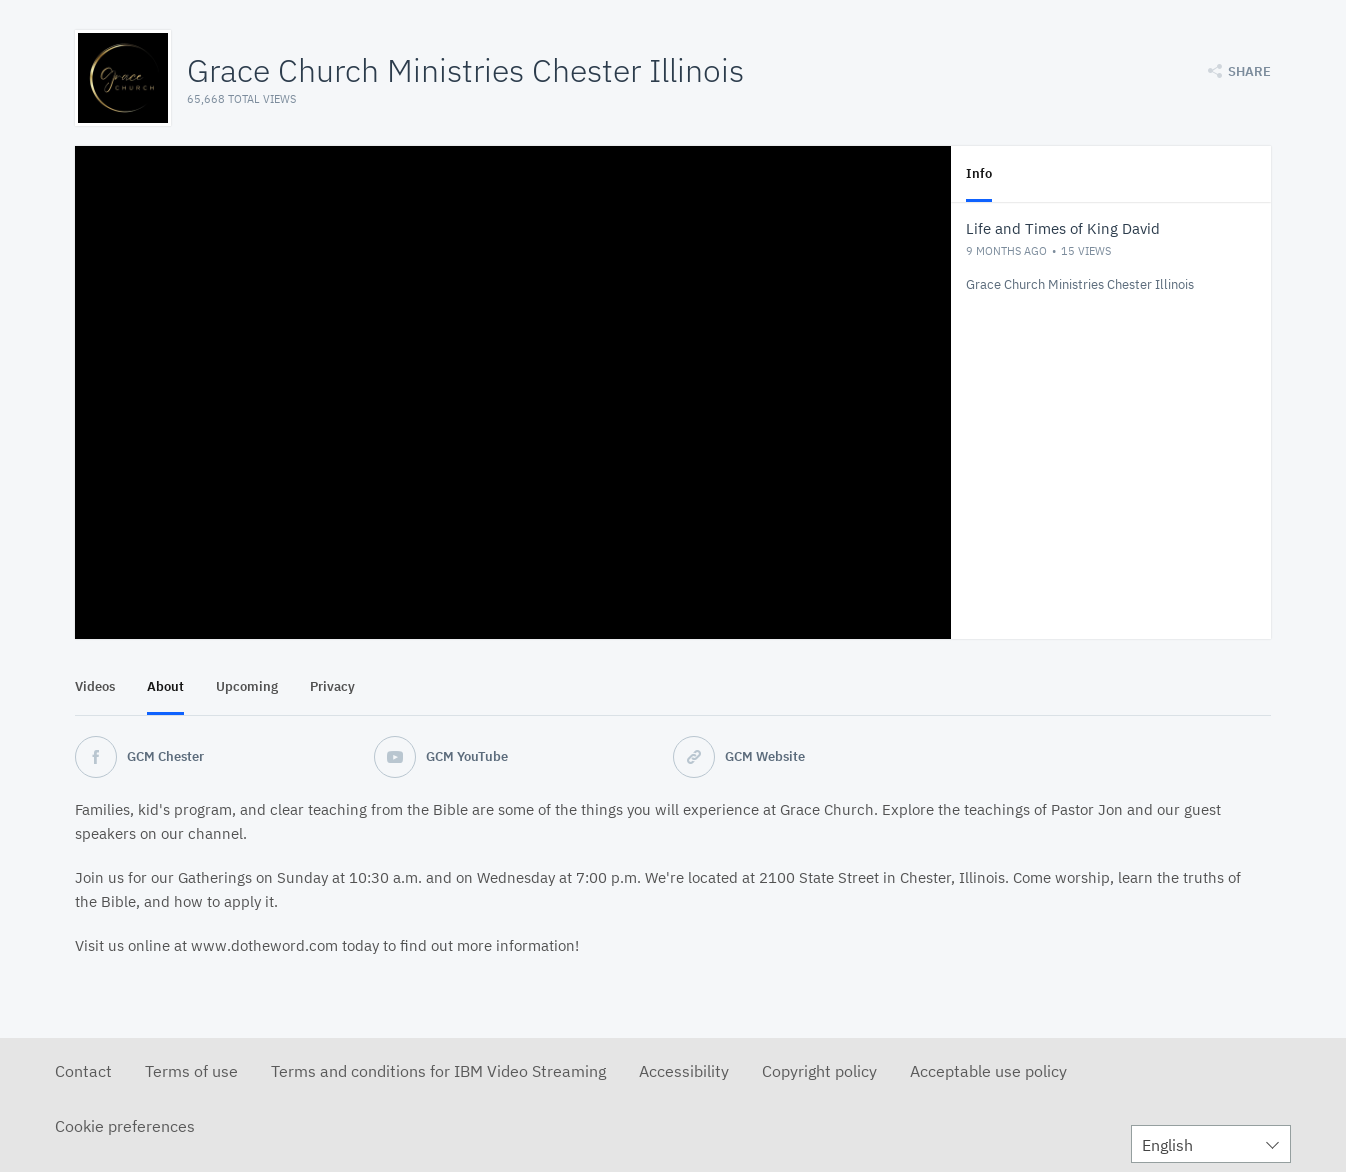  Describe the element at coordinates (83, 1071) in the screenshot. I see `Contact` at that location.